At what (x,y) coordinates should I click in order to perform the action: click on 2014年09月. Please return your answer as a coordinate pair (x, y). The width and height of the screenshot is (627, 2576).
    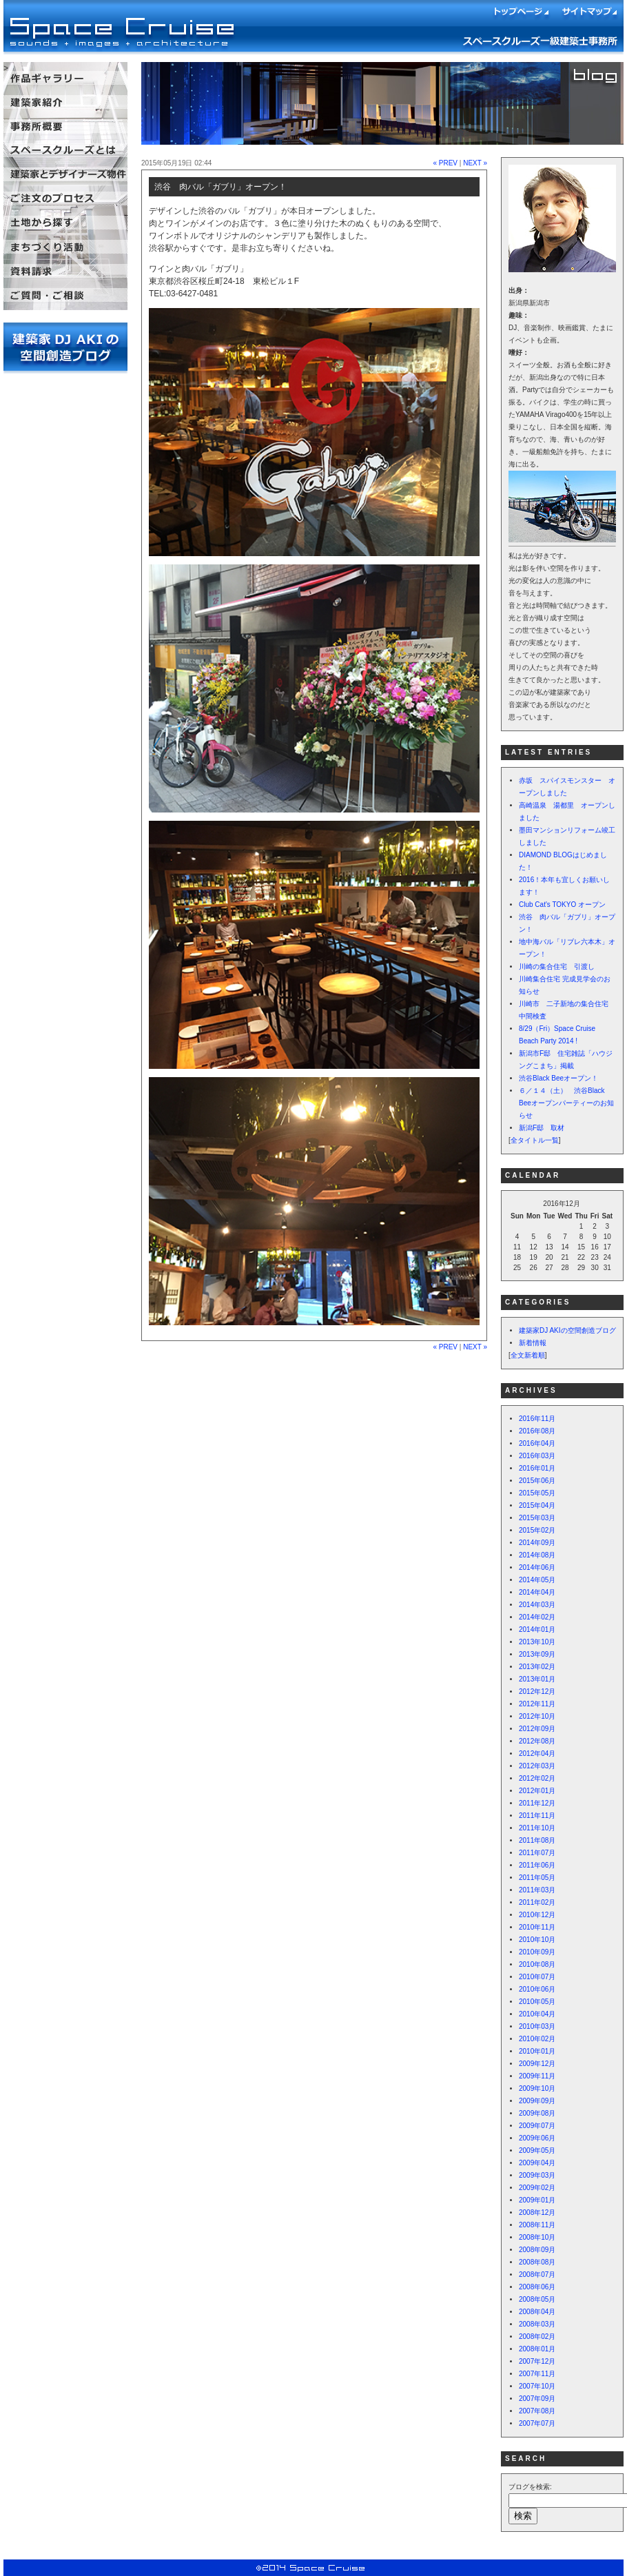
    Looking at the image, I should click on (537, 1542).